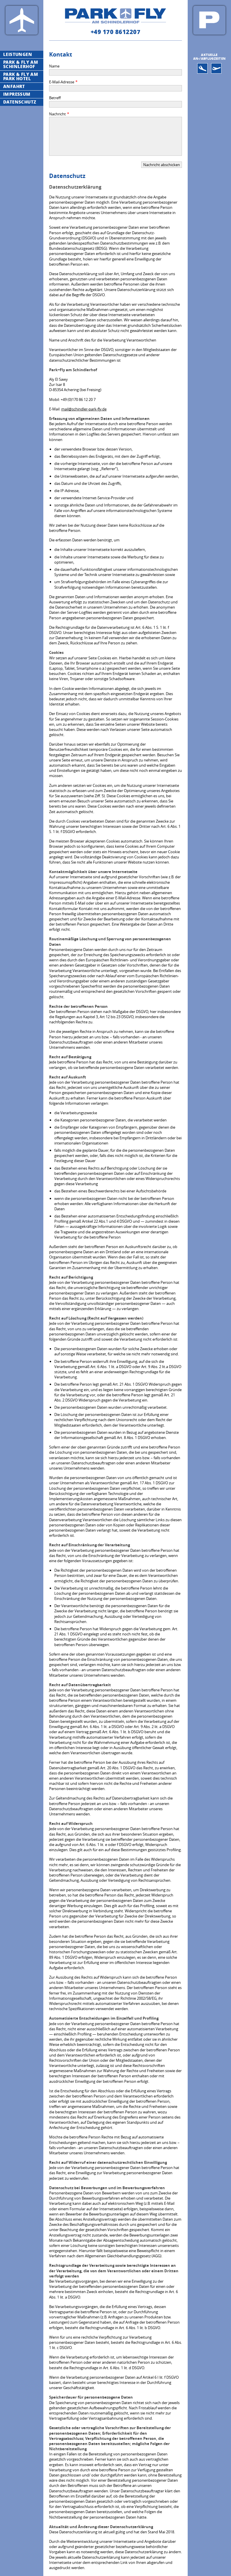  I want to click on Leistungen, so click(17, 54).